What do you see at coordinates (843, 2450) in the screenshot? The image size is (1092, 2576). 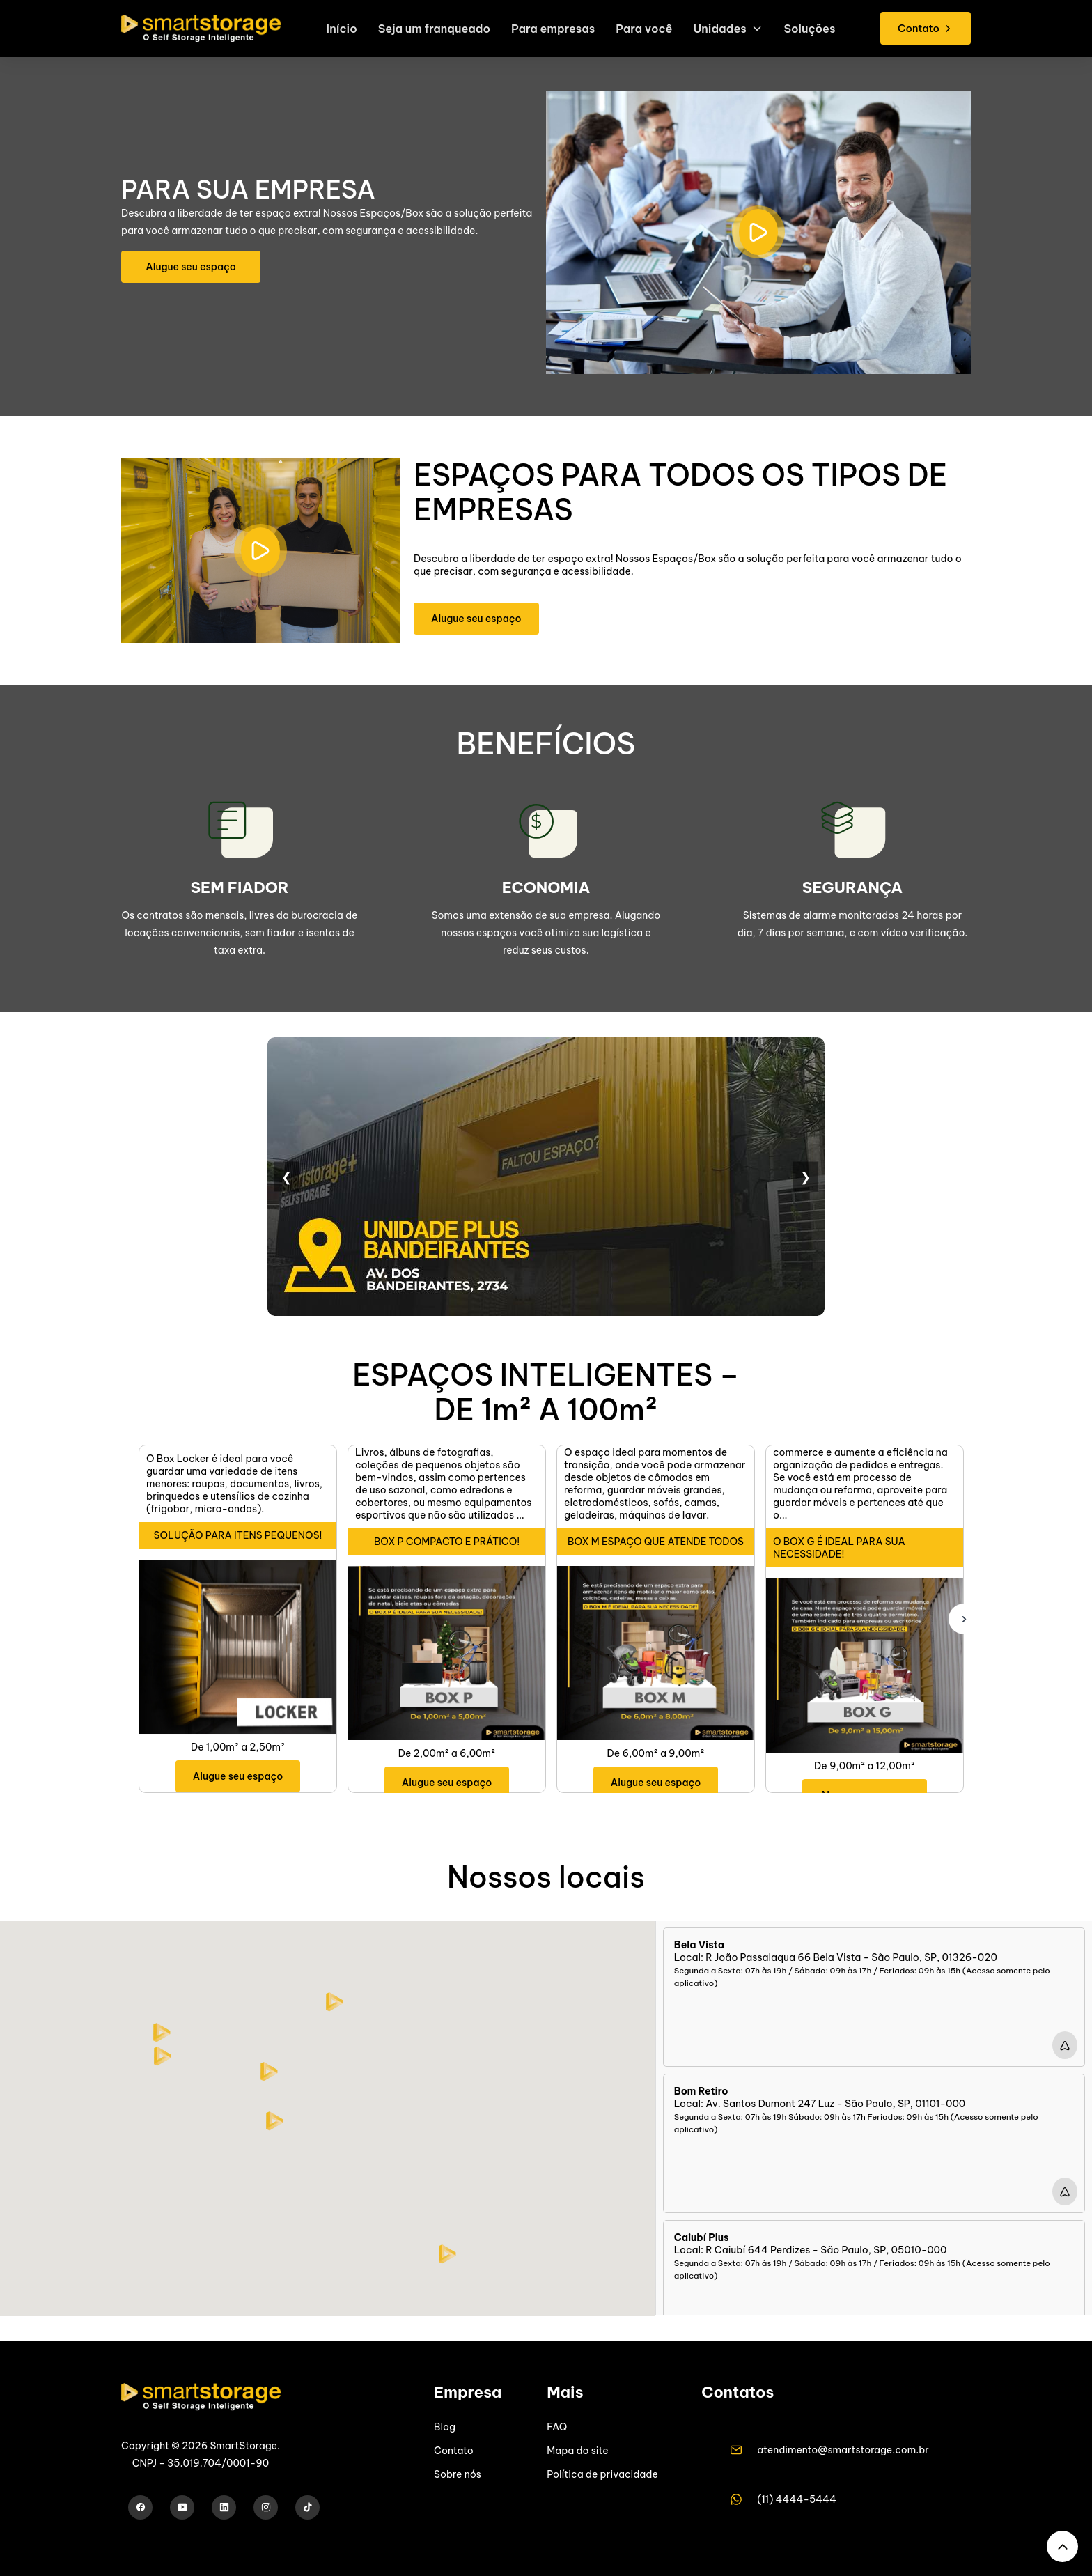 I see `atendimento@smartstorage.com.br` at bounding box center [843, 2450].